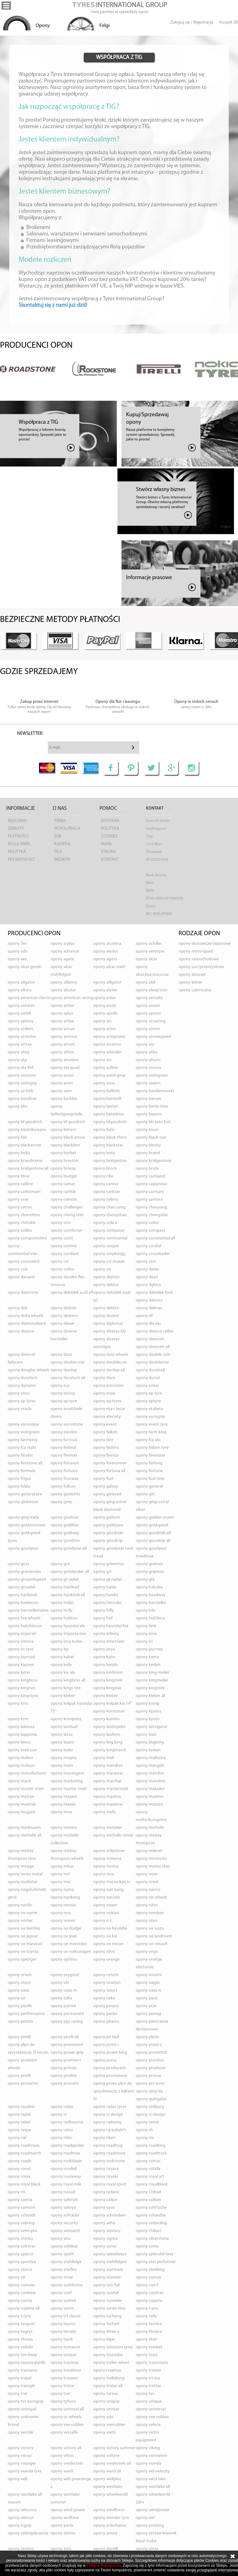 Image resolution: width=238 pixels, height=2576 pixels. What do you see at coordinates (150, 1773) in the screenshot?
I see `opony MARCHER` at bounding box center [150, 1773].